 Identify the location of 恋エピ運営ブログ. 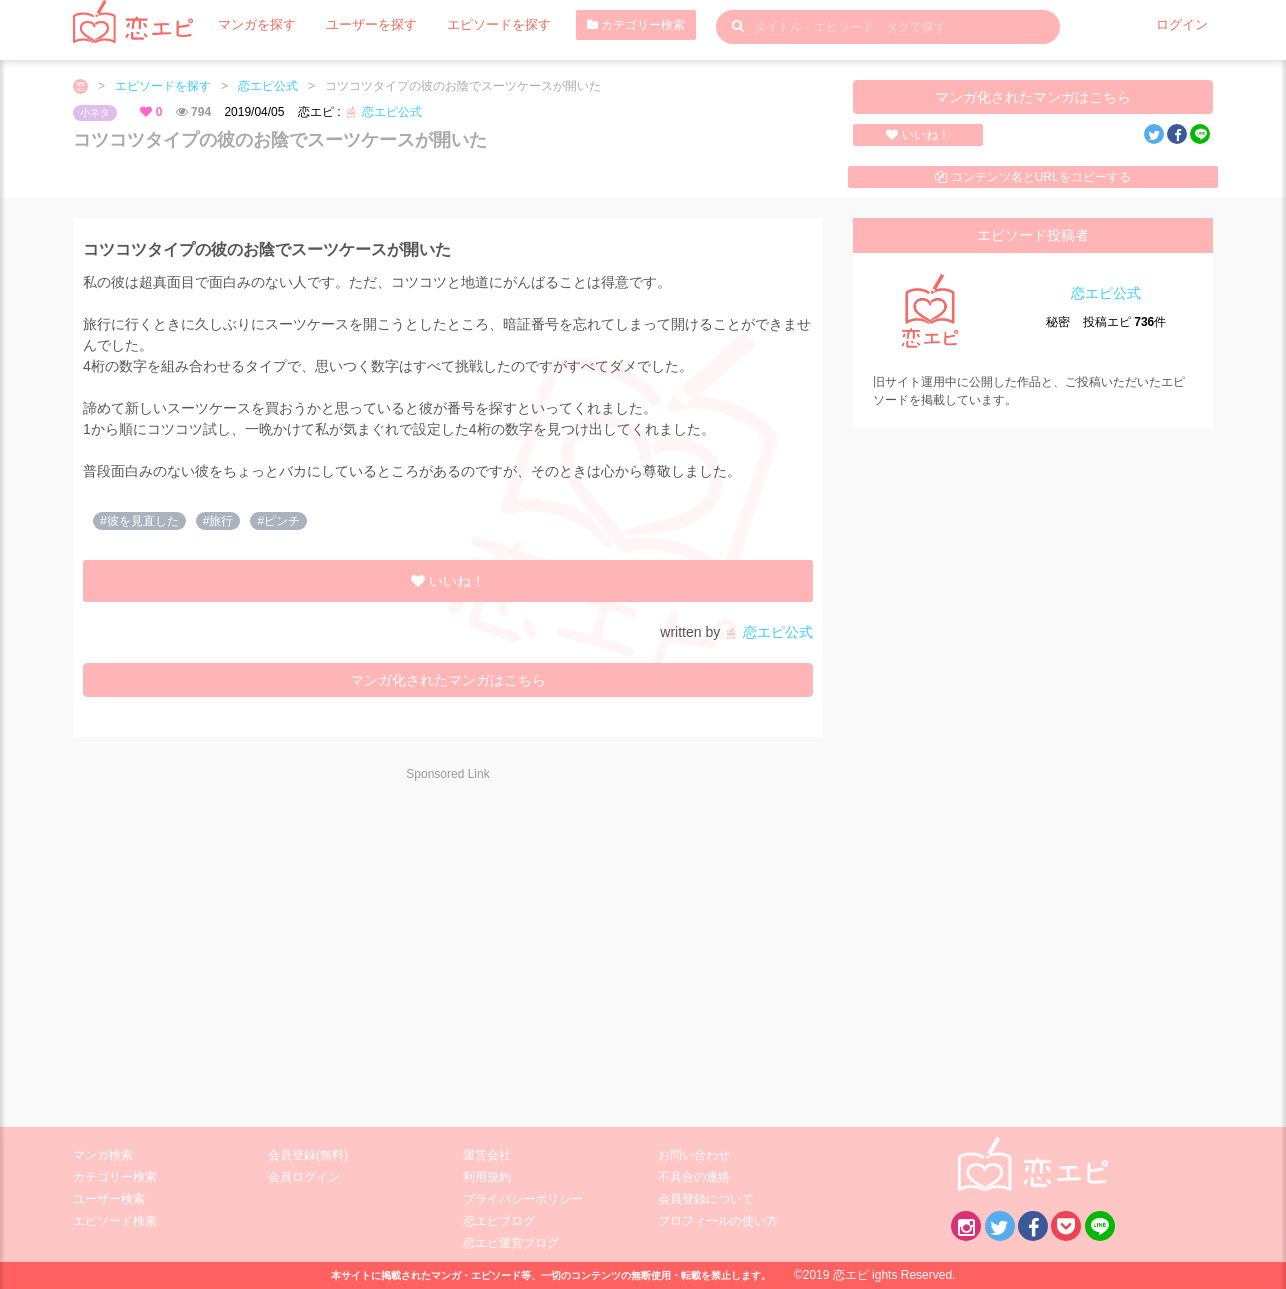
(511, 1243).